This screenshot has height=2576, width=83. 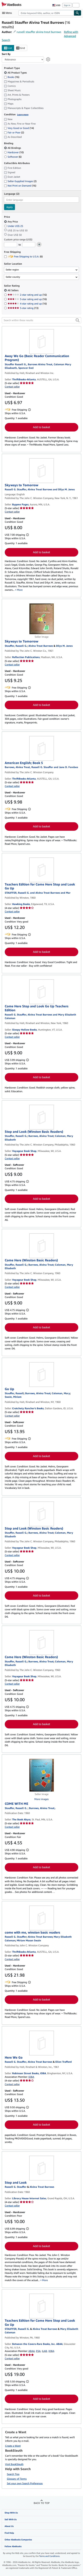 What do you see at coordinates (41, 1245) in the screenshot?
I see `[Item details for Come Here (Winston Basic Readers) for sale by Voyageur Book Shop]` at bounding box center [41, 1245].